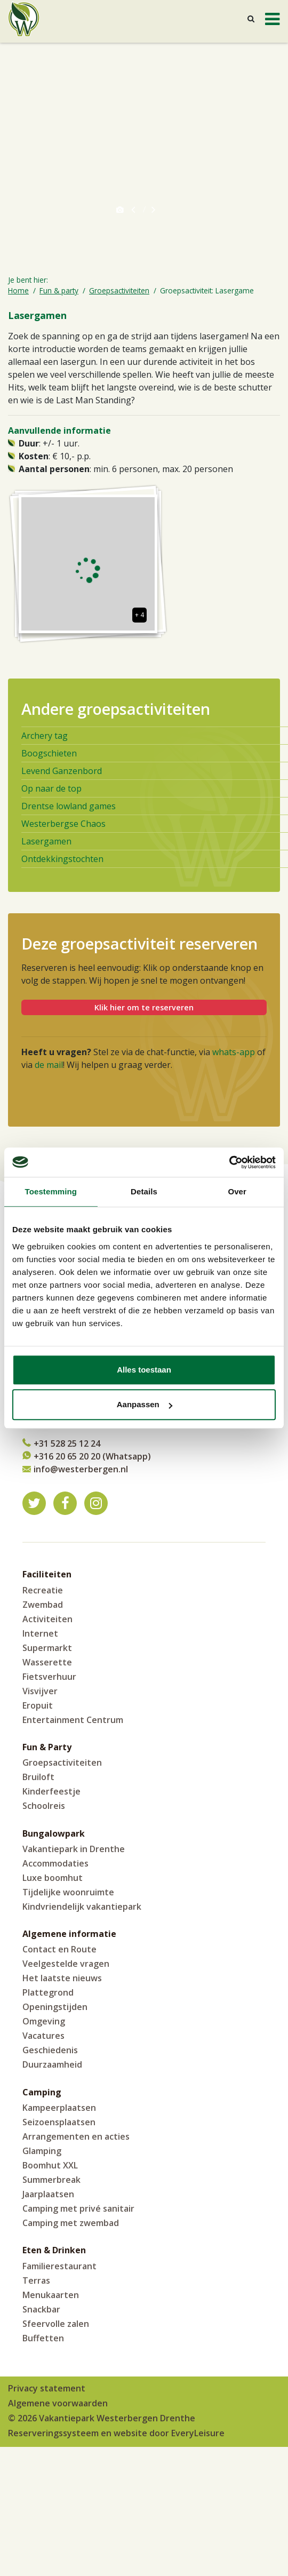  What do you see at coordinates (42, 1604) in the screenshot?
I see `Zwembad` at bounding box center [42, 1604].